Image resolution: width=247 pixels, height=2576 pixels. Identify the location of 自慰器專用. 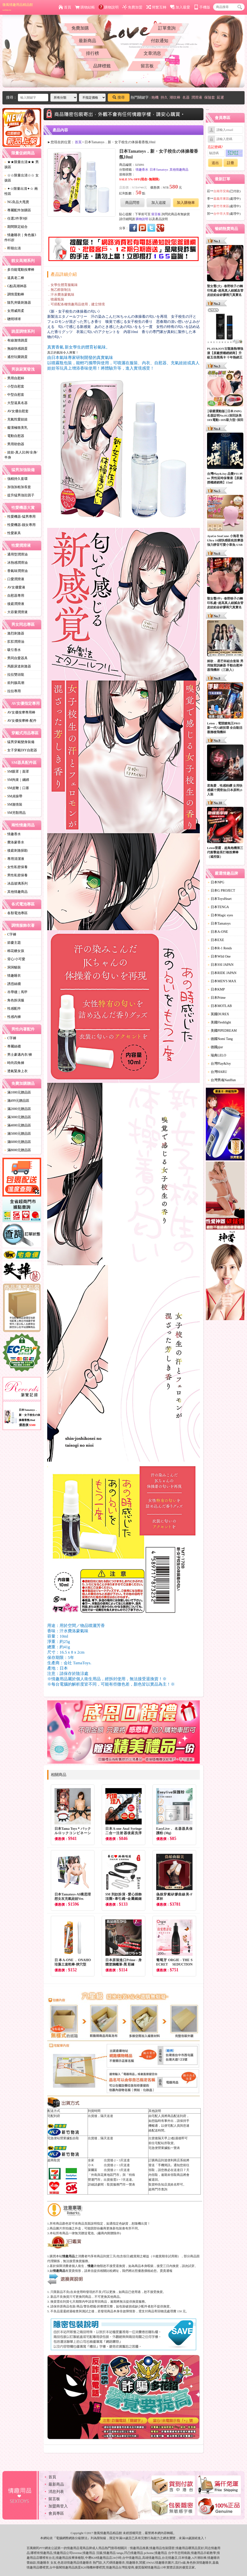
(14, 595).